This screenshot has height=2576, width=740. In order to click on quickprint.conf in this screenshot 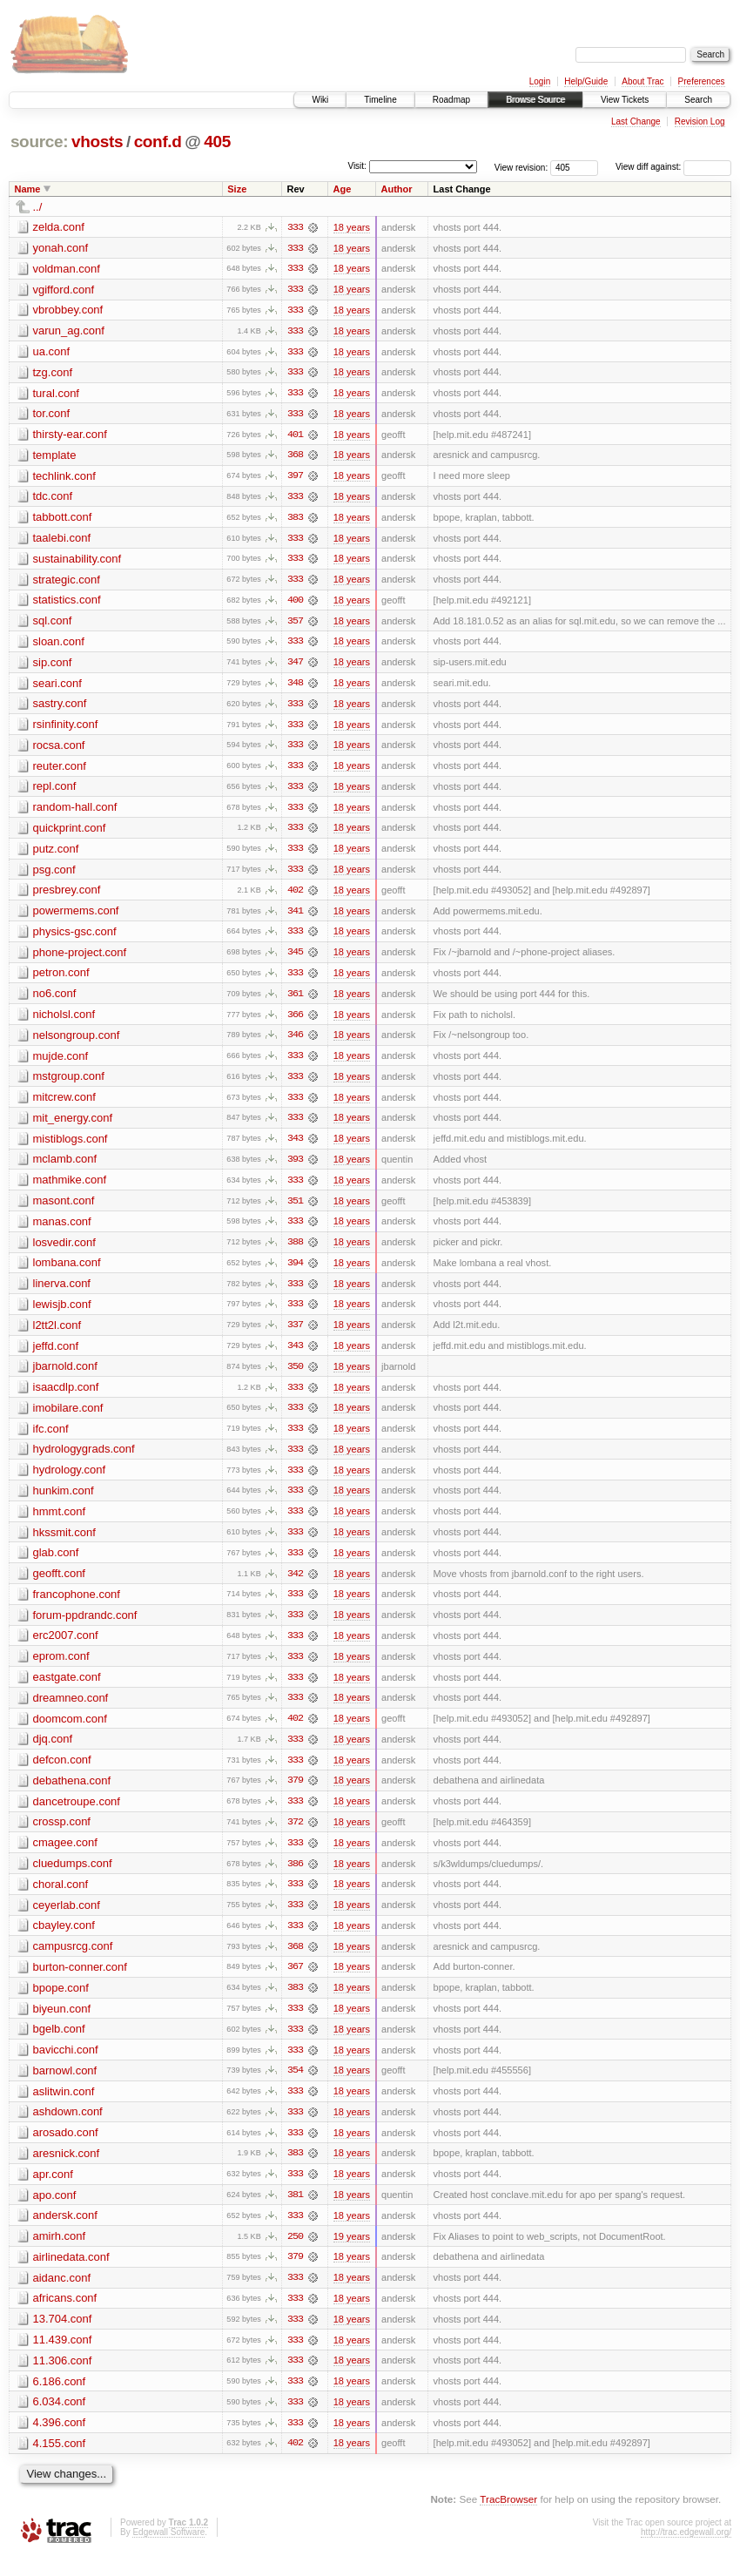, I will do `click(69, 833)`.